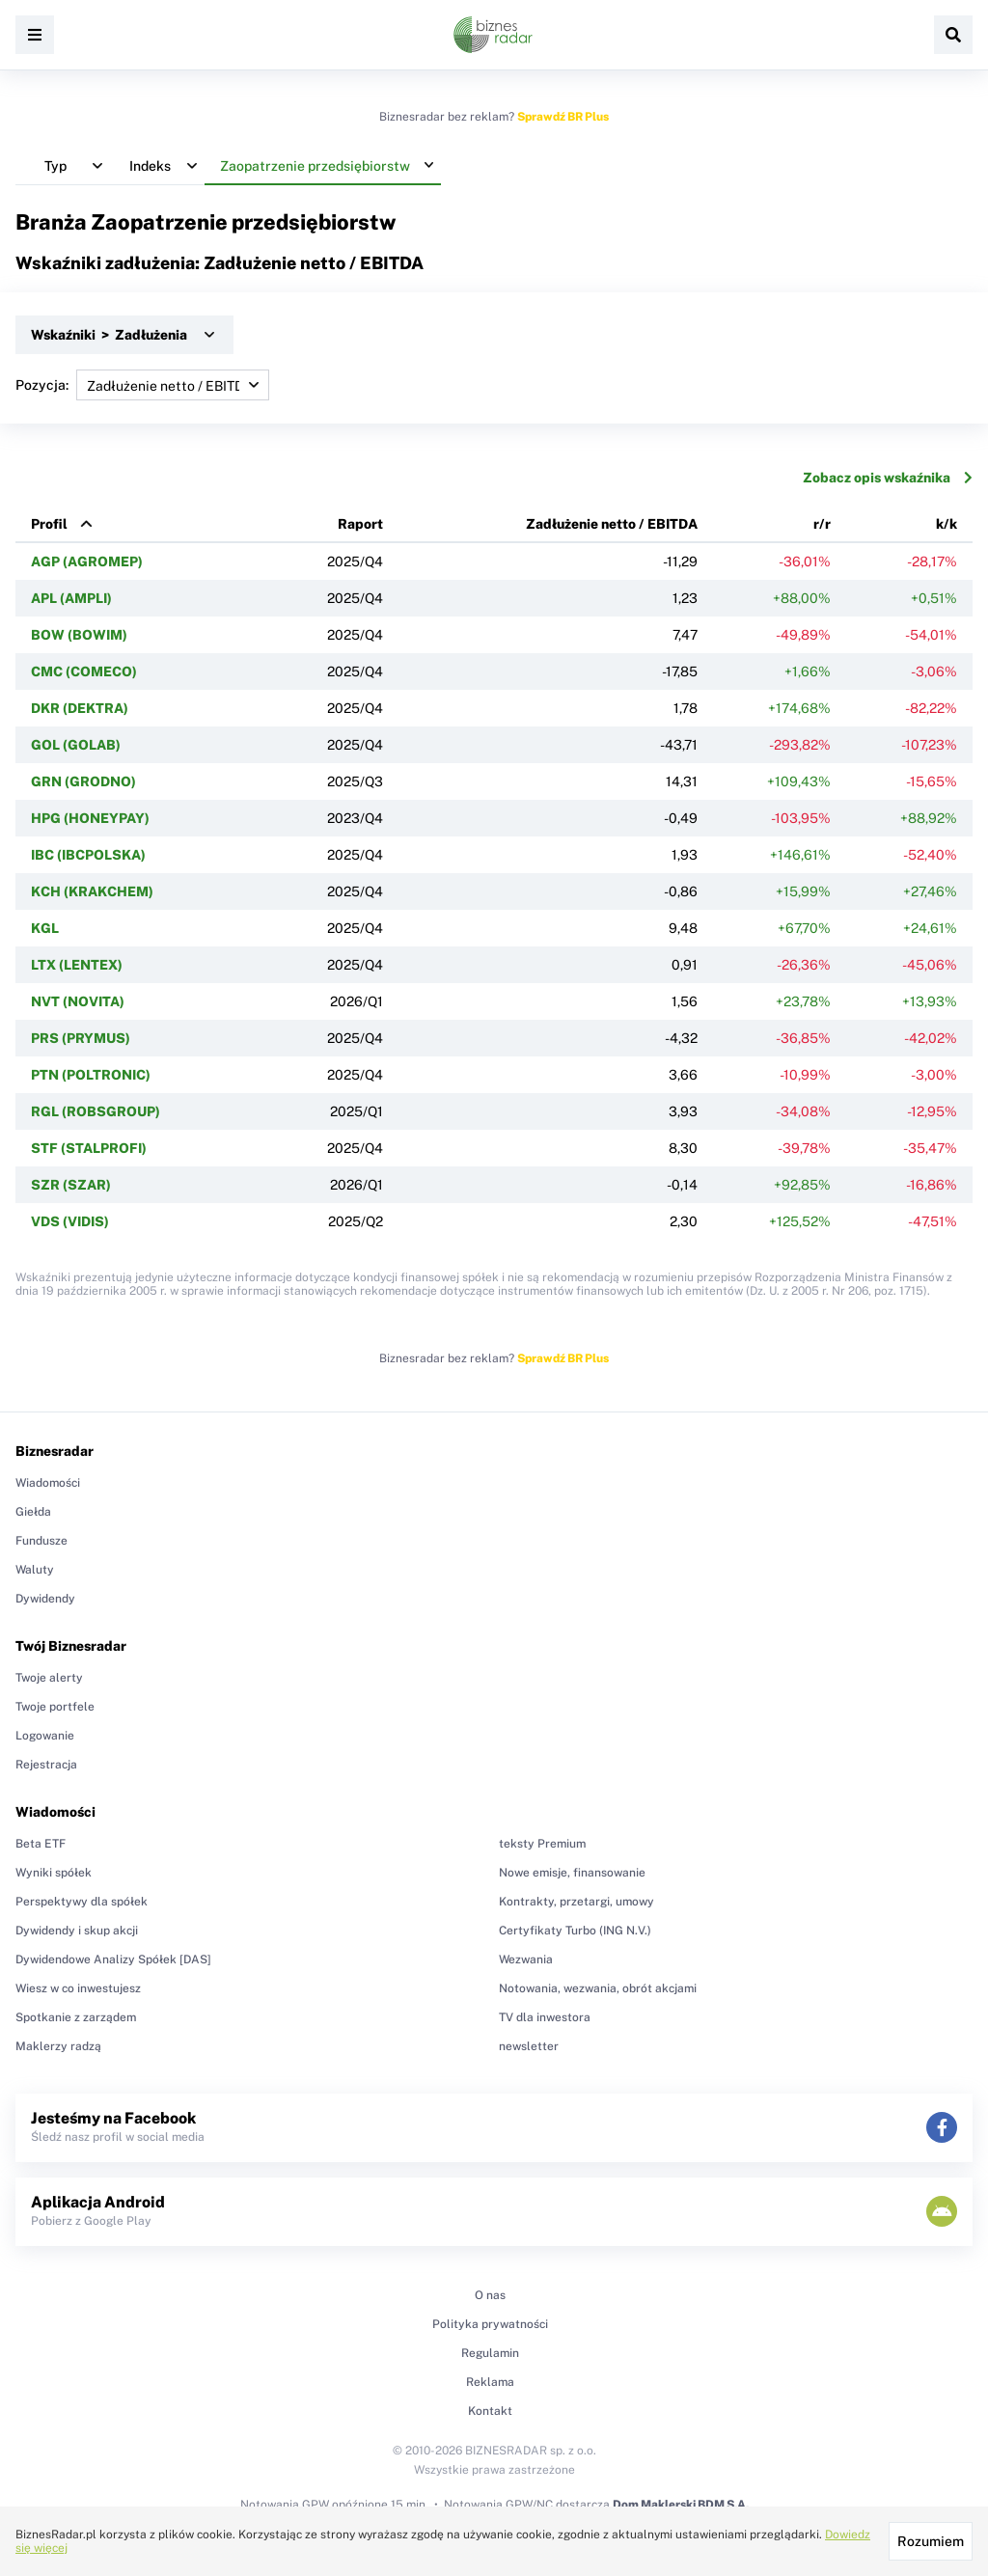  What do you see at coordinates (78, 1988) in the screenshot?
I see `Wiesz w co inwestujesz` at bounding box center [78, 1988].